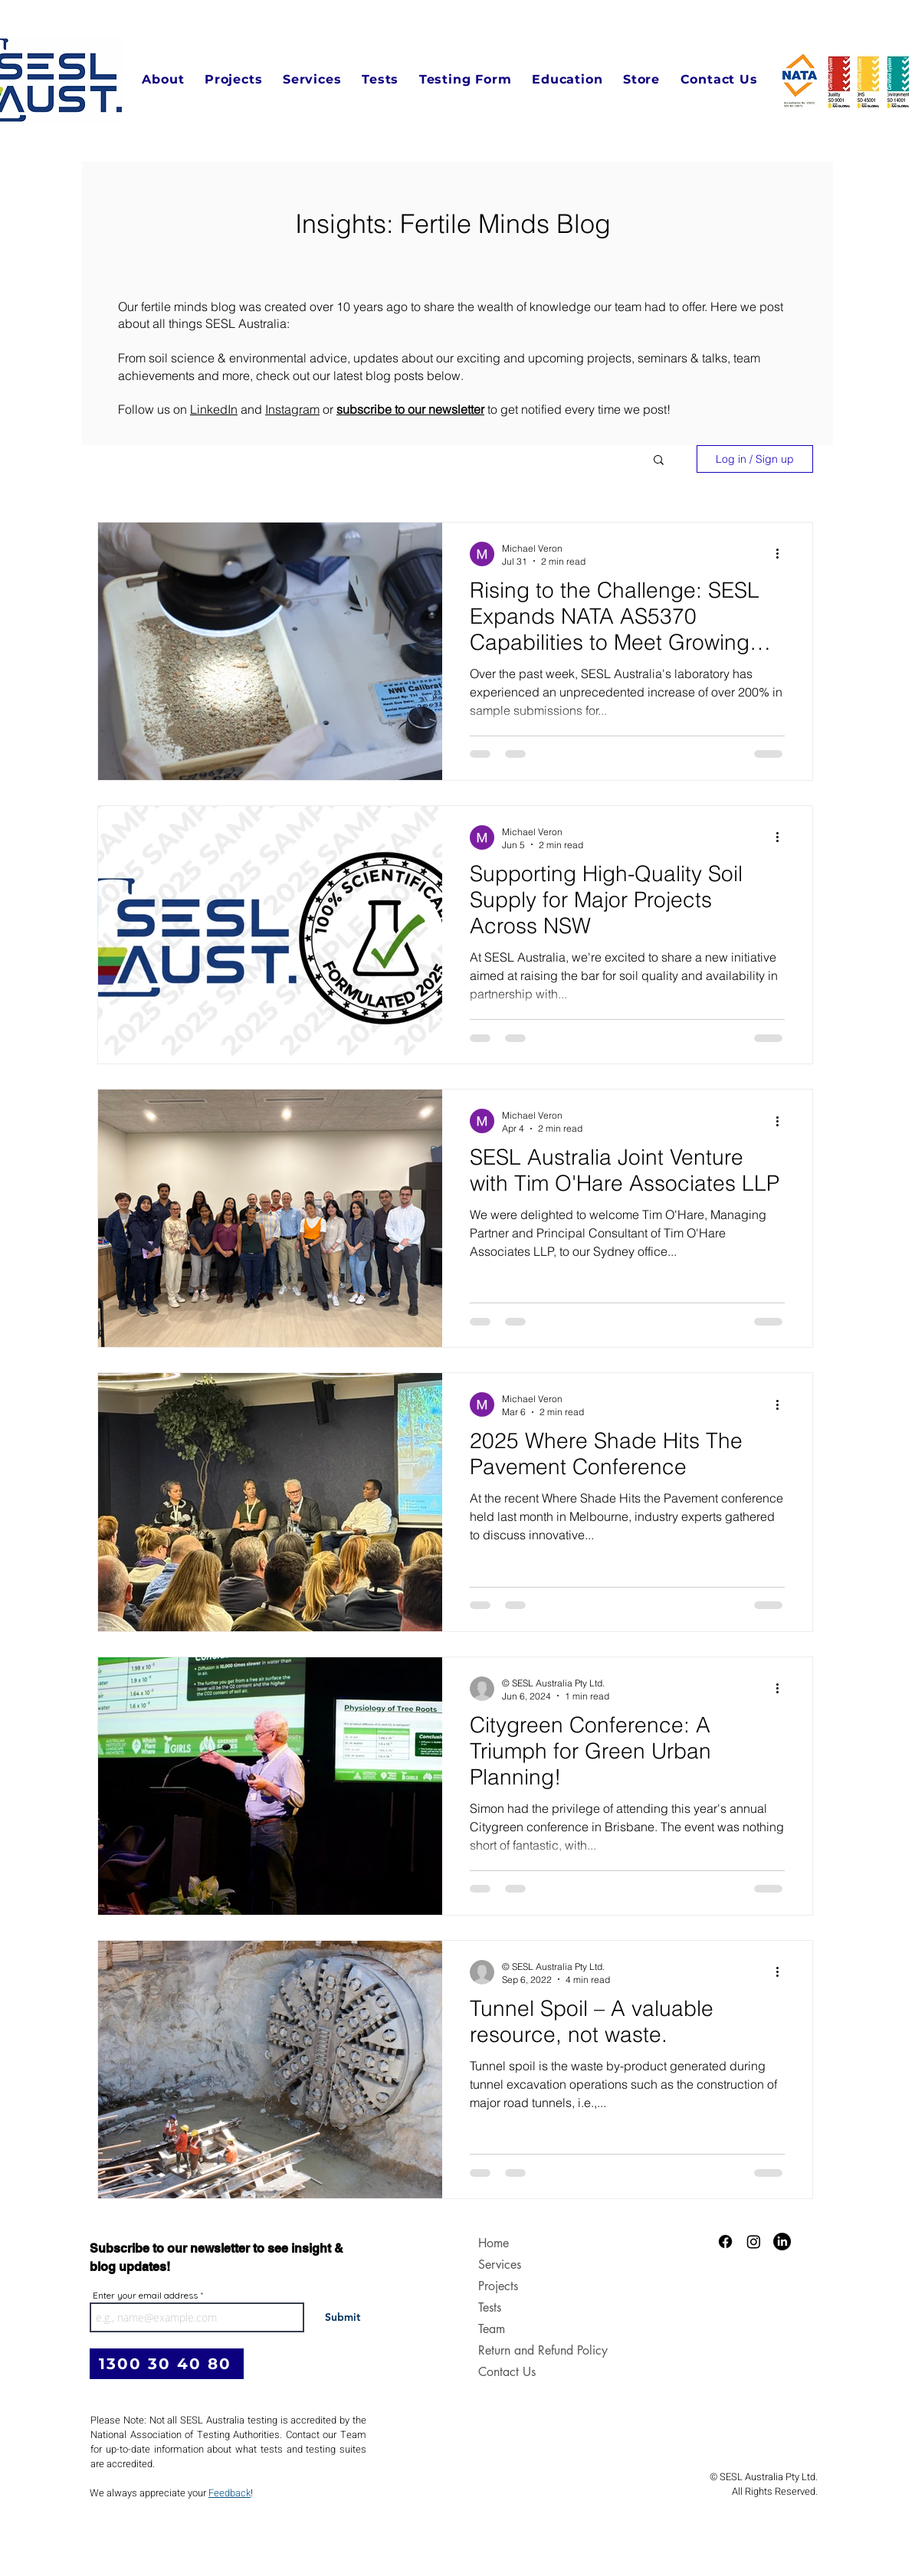 This screenshot has height=2576, width=915. What do you see at coordinates (292, 409) in the screenshot?
I see `Instagram` at bounding box center [292, 409].